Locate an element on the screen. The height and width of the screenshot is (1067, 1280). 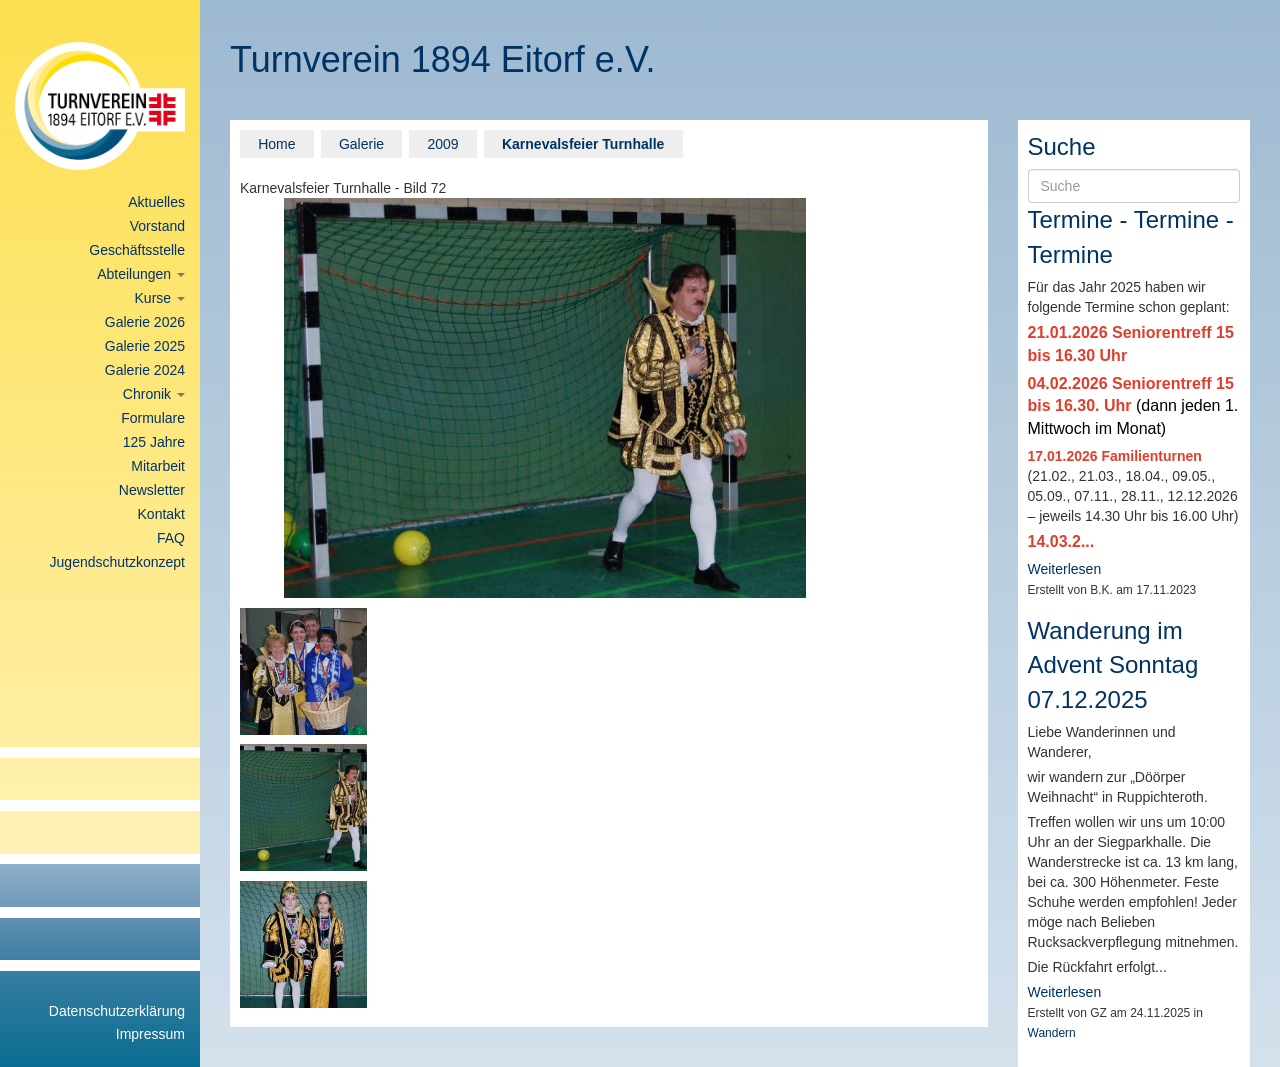
Datenschutzerklärung is located at coordinates (117, 1011).